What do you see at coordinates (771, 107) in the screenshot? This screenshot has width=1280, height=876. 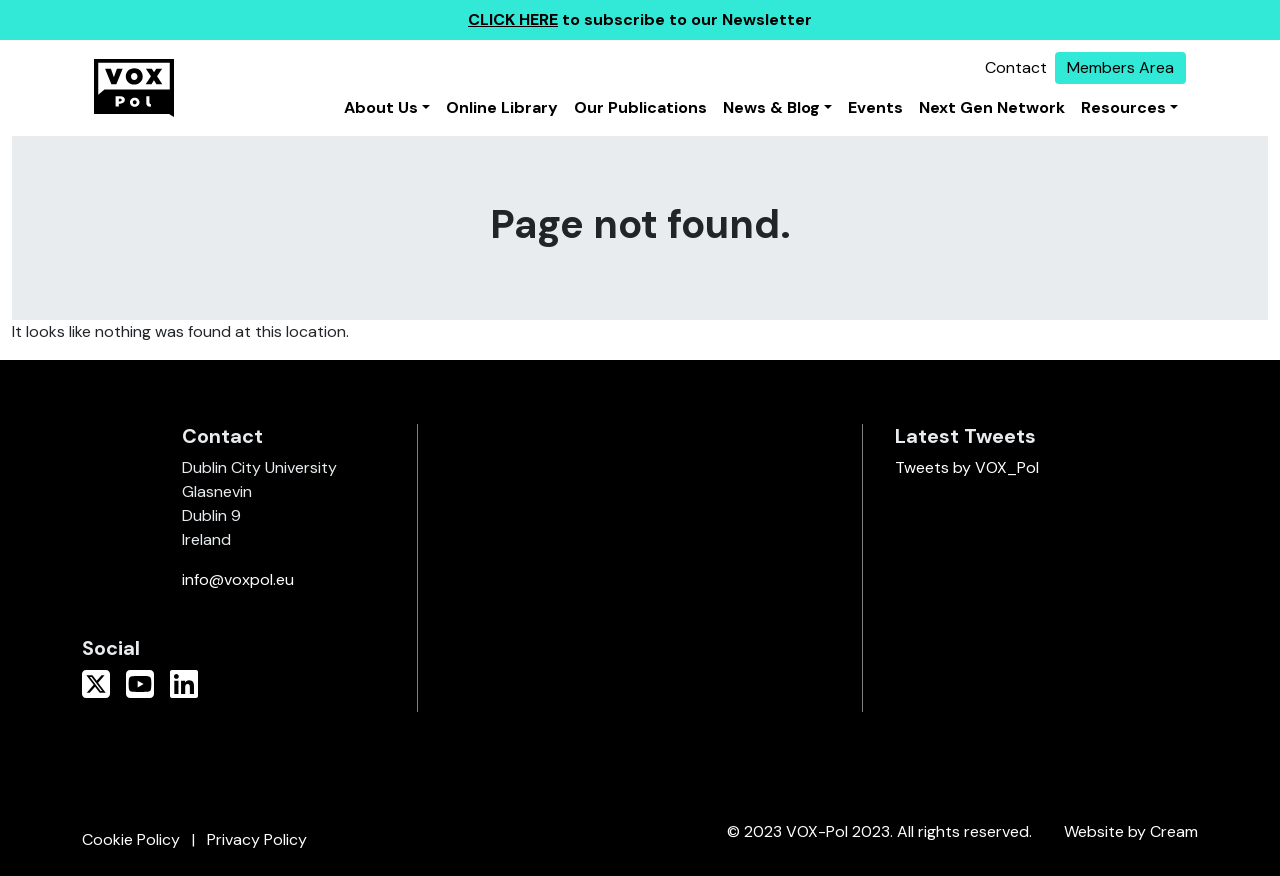 I see `News & Blog` at bounding box center [771, 107].